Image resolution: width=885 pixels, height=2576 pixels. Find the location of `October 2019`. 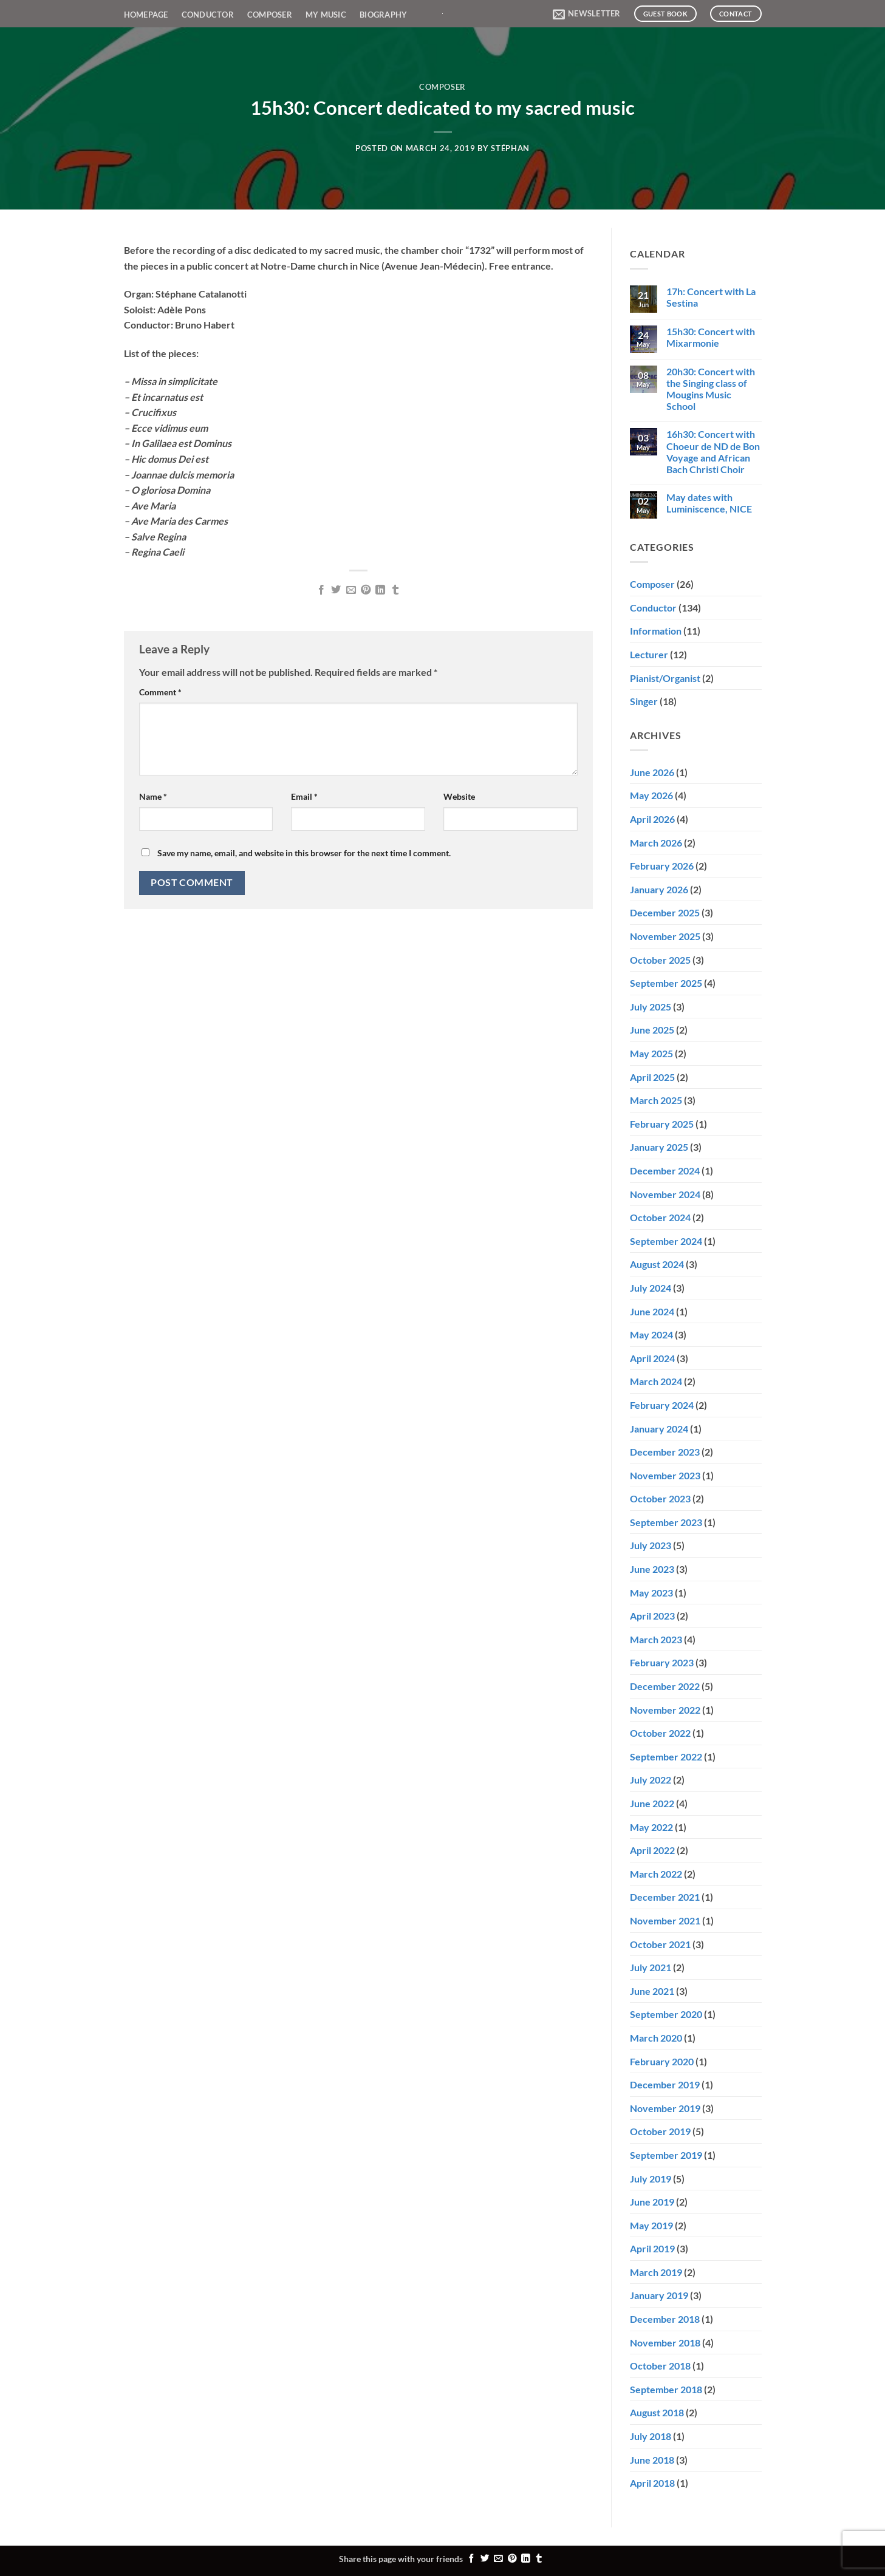

October 2019 is located at coordinates (660, 2131).